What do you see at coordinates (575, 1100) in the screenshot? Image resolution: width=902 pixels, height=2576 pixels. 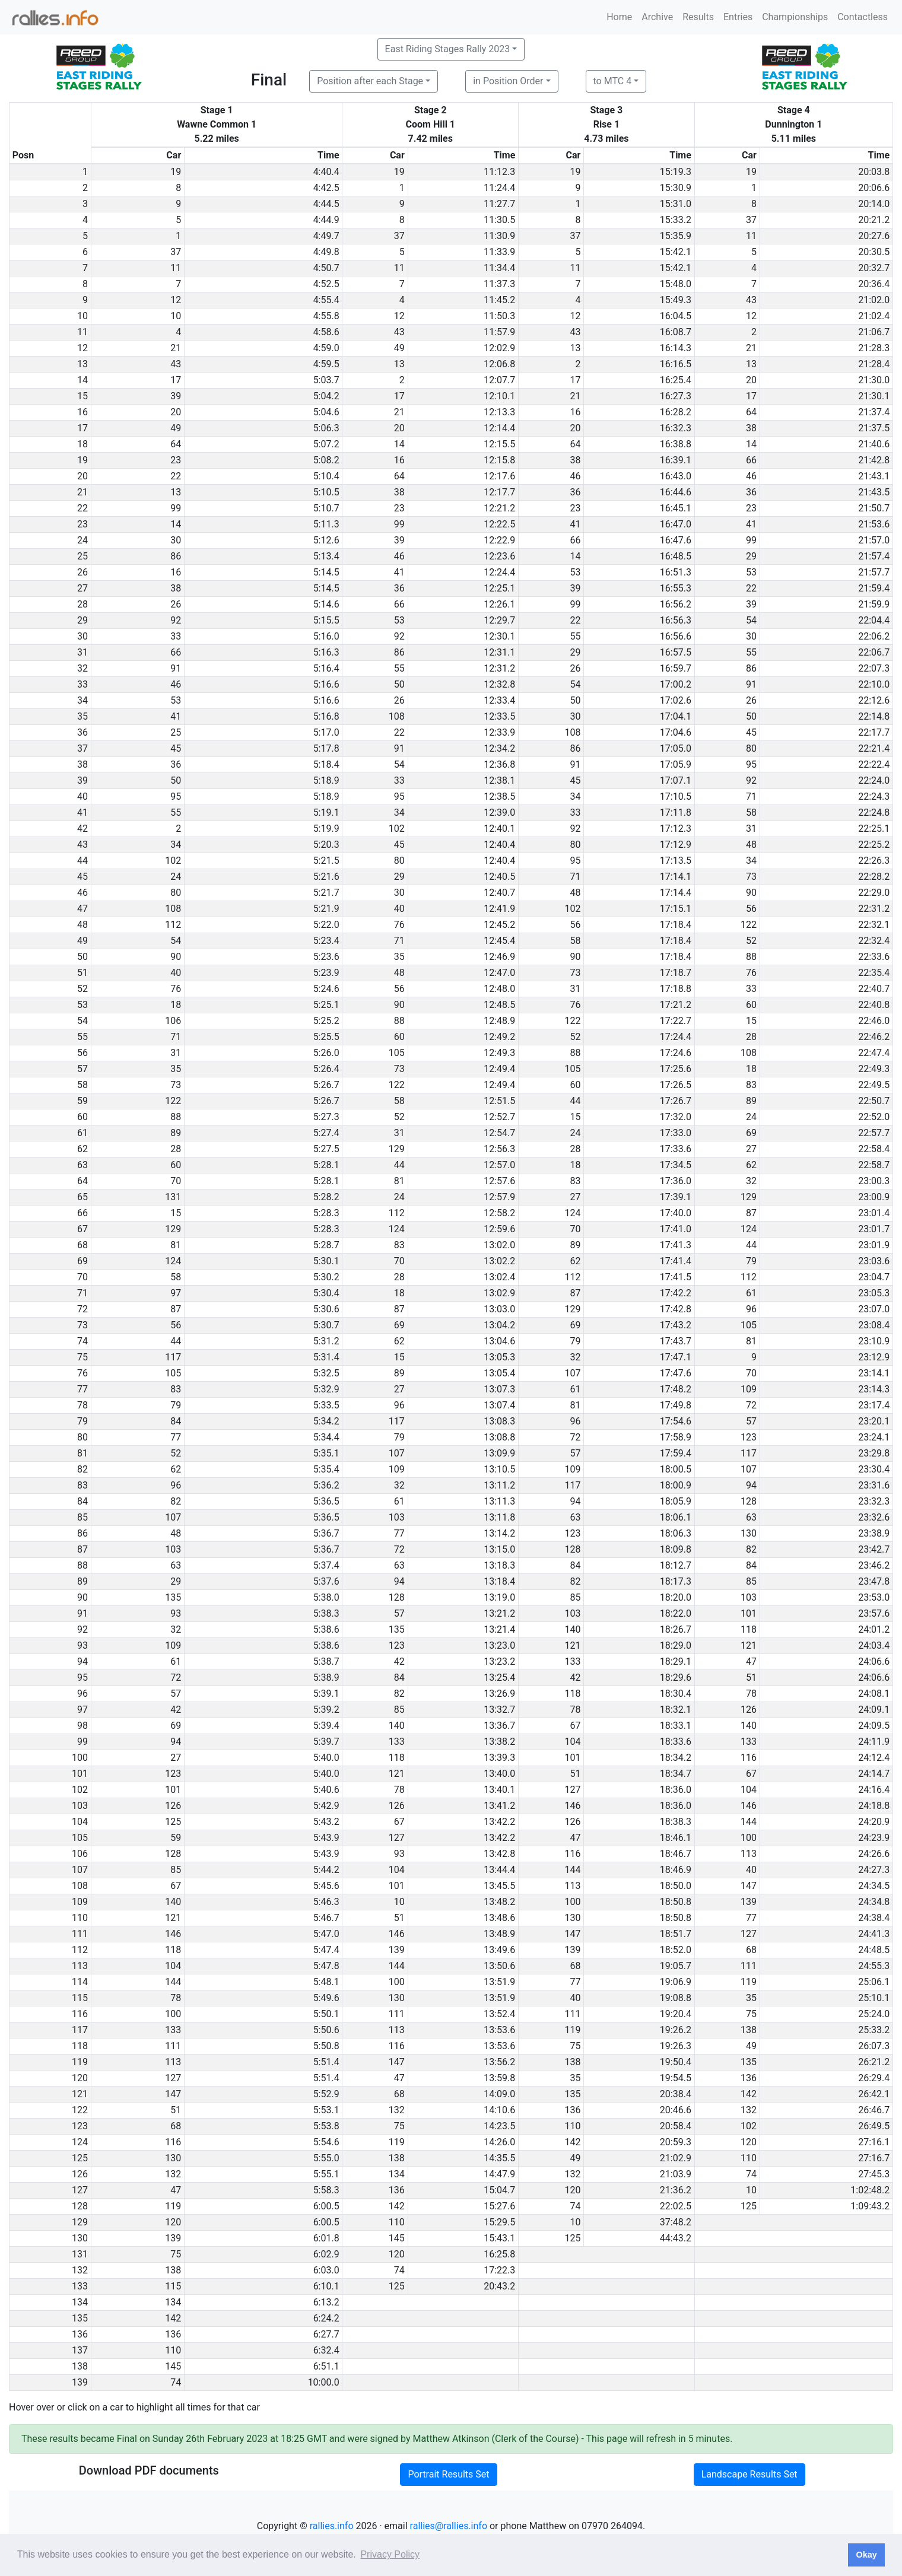 I see `44` at bounding box center [575, 1100].